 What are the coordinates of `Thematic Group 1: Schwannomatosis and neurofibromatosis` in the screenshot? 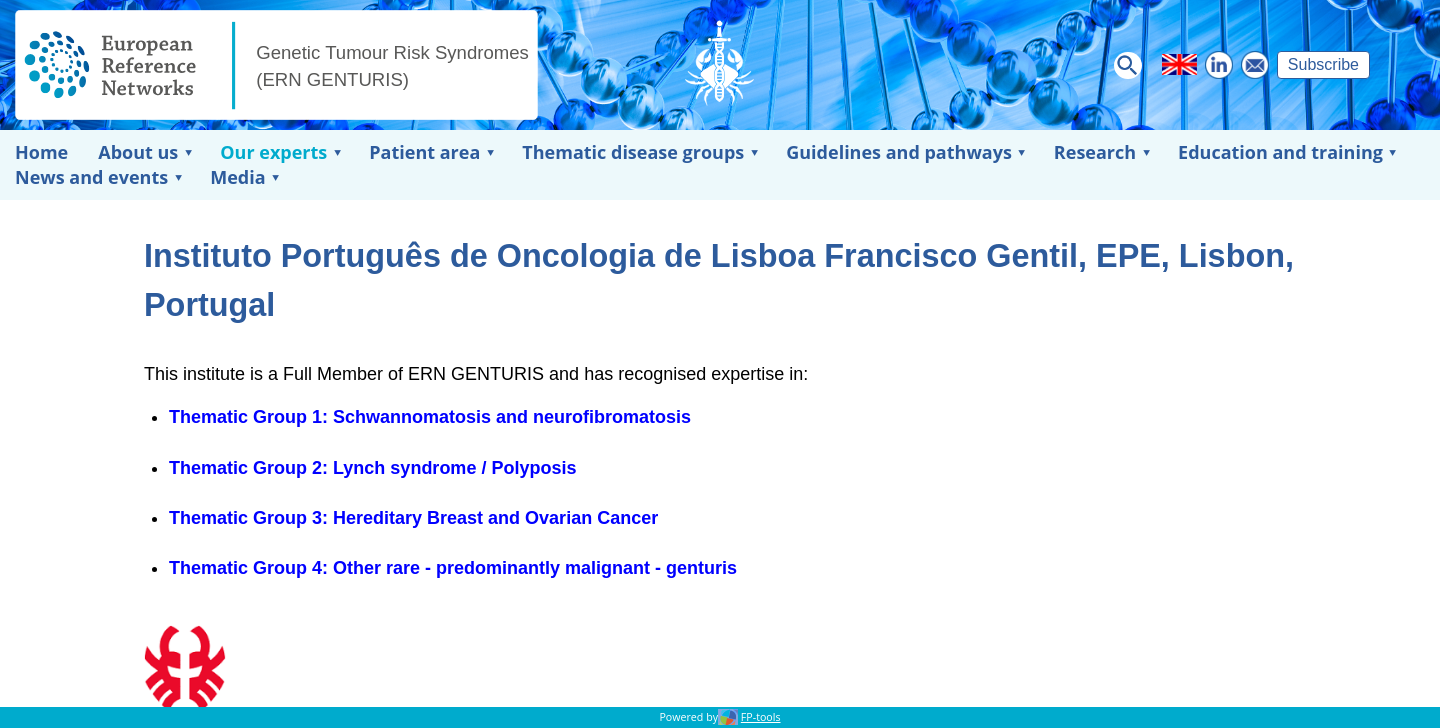 It's located at (430, 417).